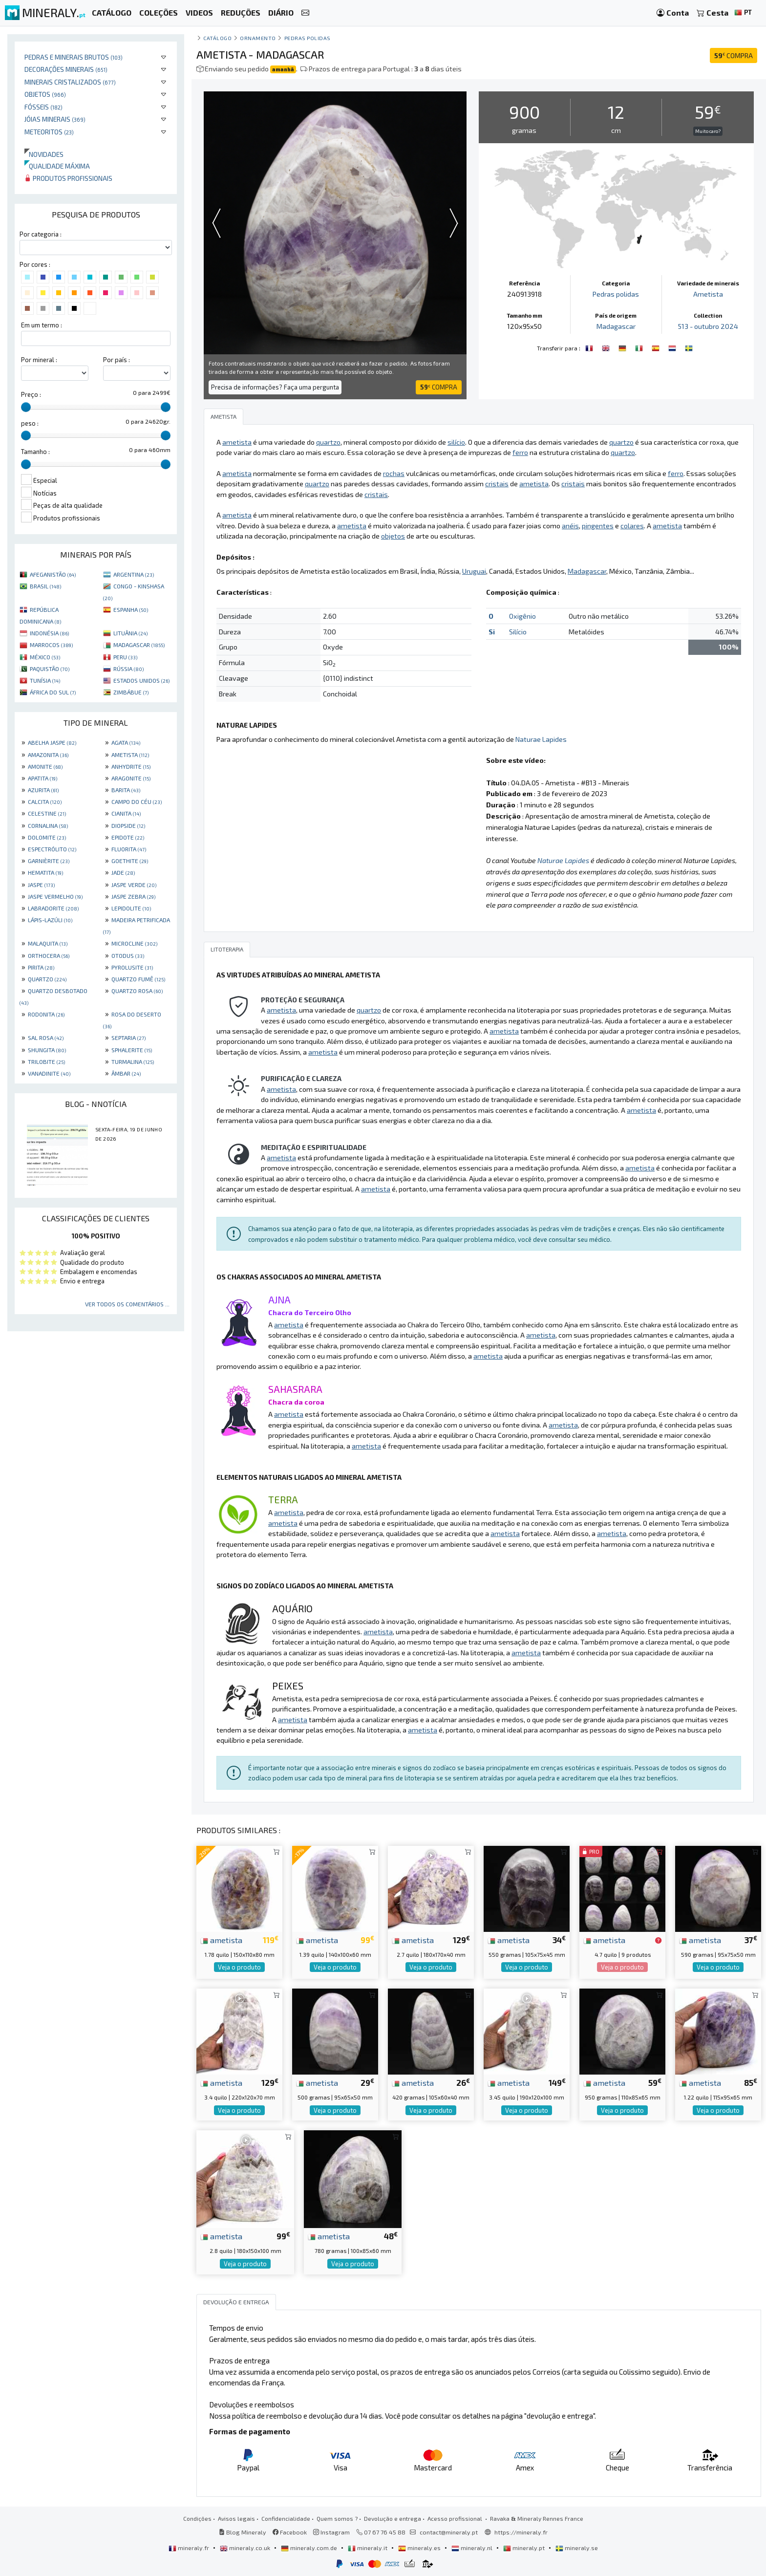 This screenshot has height=2576, width=766. What do you see at coordinates (49, 668) in the screenshot?
I see `PAQUISTÃO` at bounding box center [49, 668].